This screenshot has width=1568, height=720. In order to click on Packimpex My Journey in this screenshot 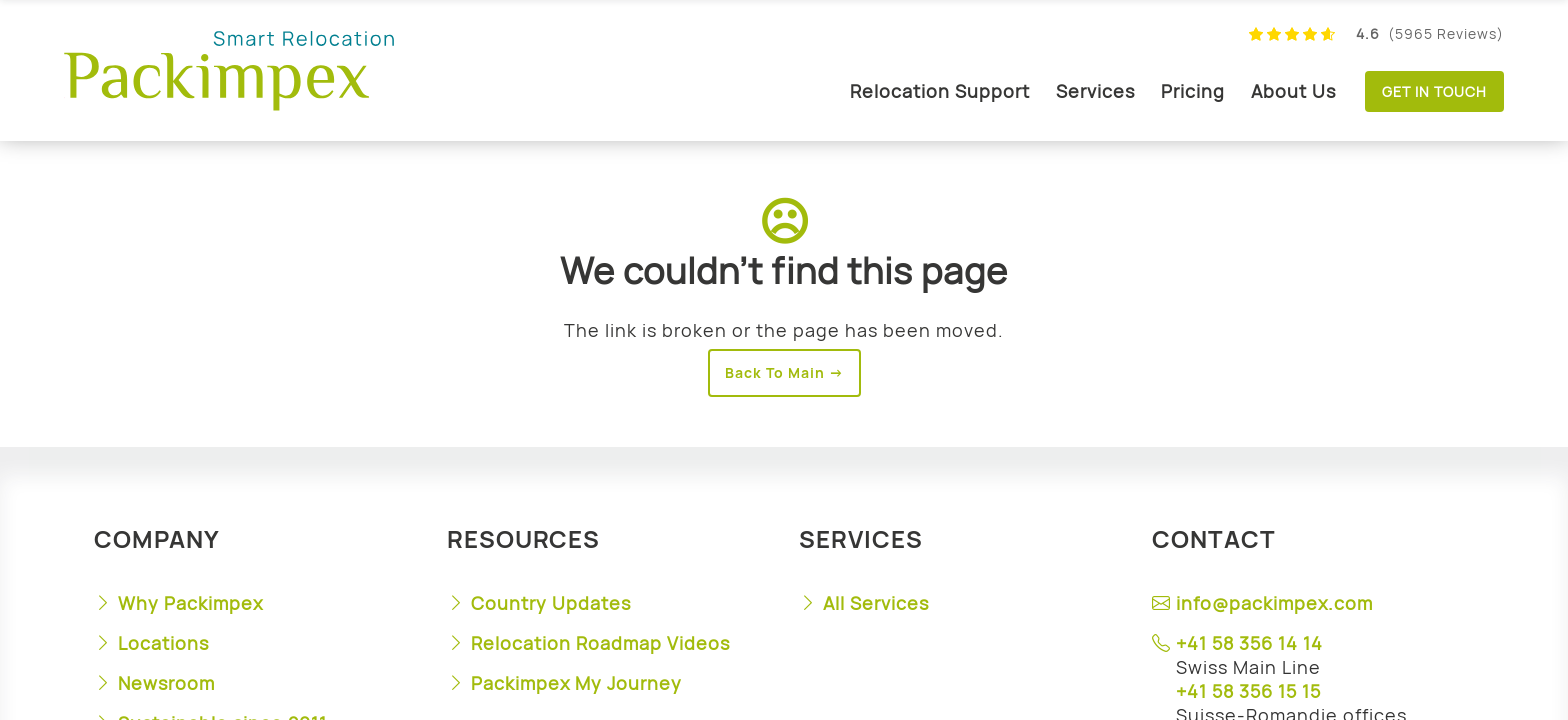, I will do `click(576, 683)`.